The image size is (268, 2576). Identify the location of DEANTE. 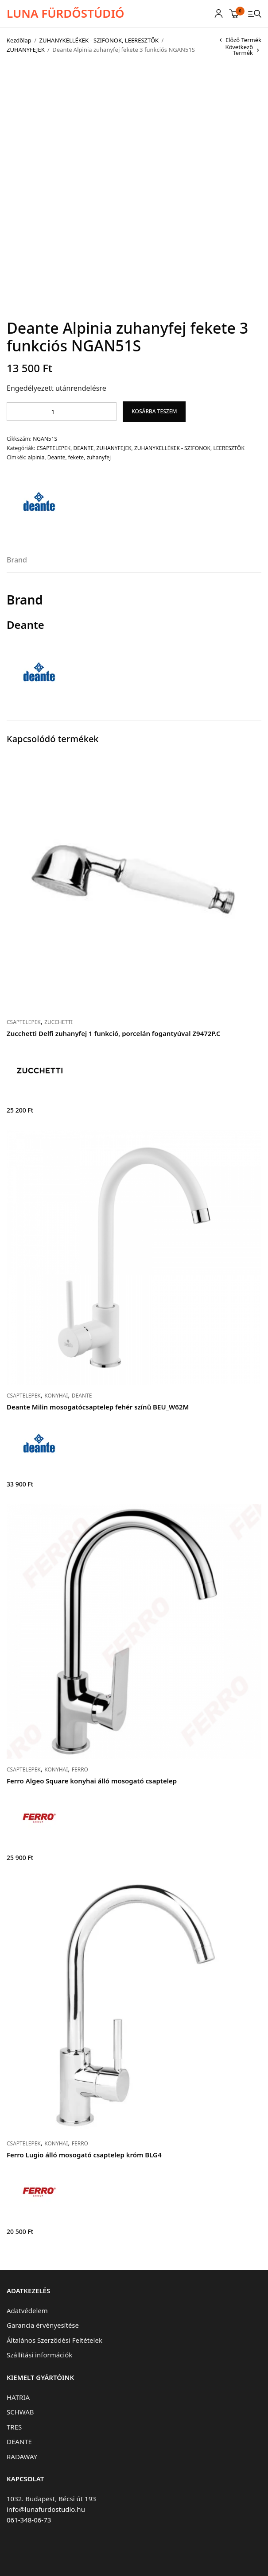
(84, 448).